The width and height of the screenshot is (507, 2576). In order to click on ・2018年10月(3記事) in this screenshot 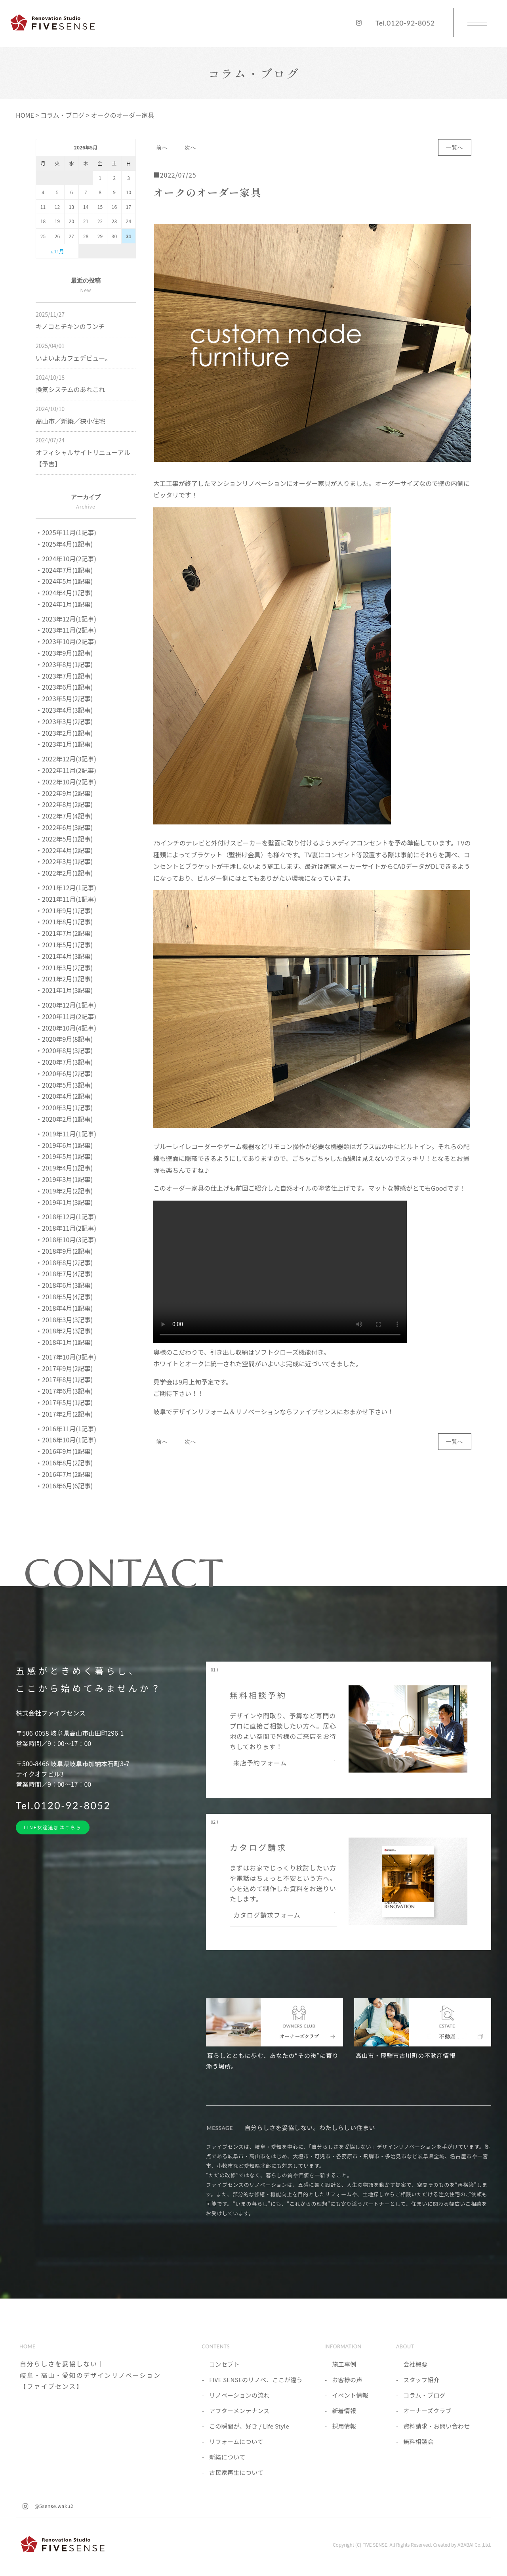, I will do `click(66, 1239)`.